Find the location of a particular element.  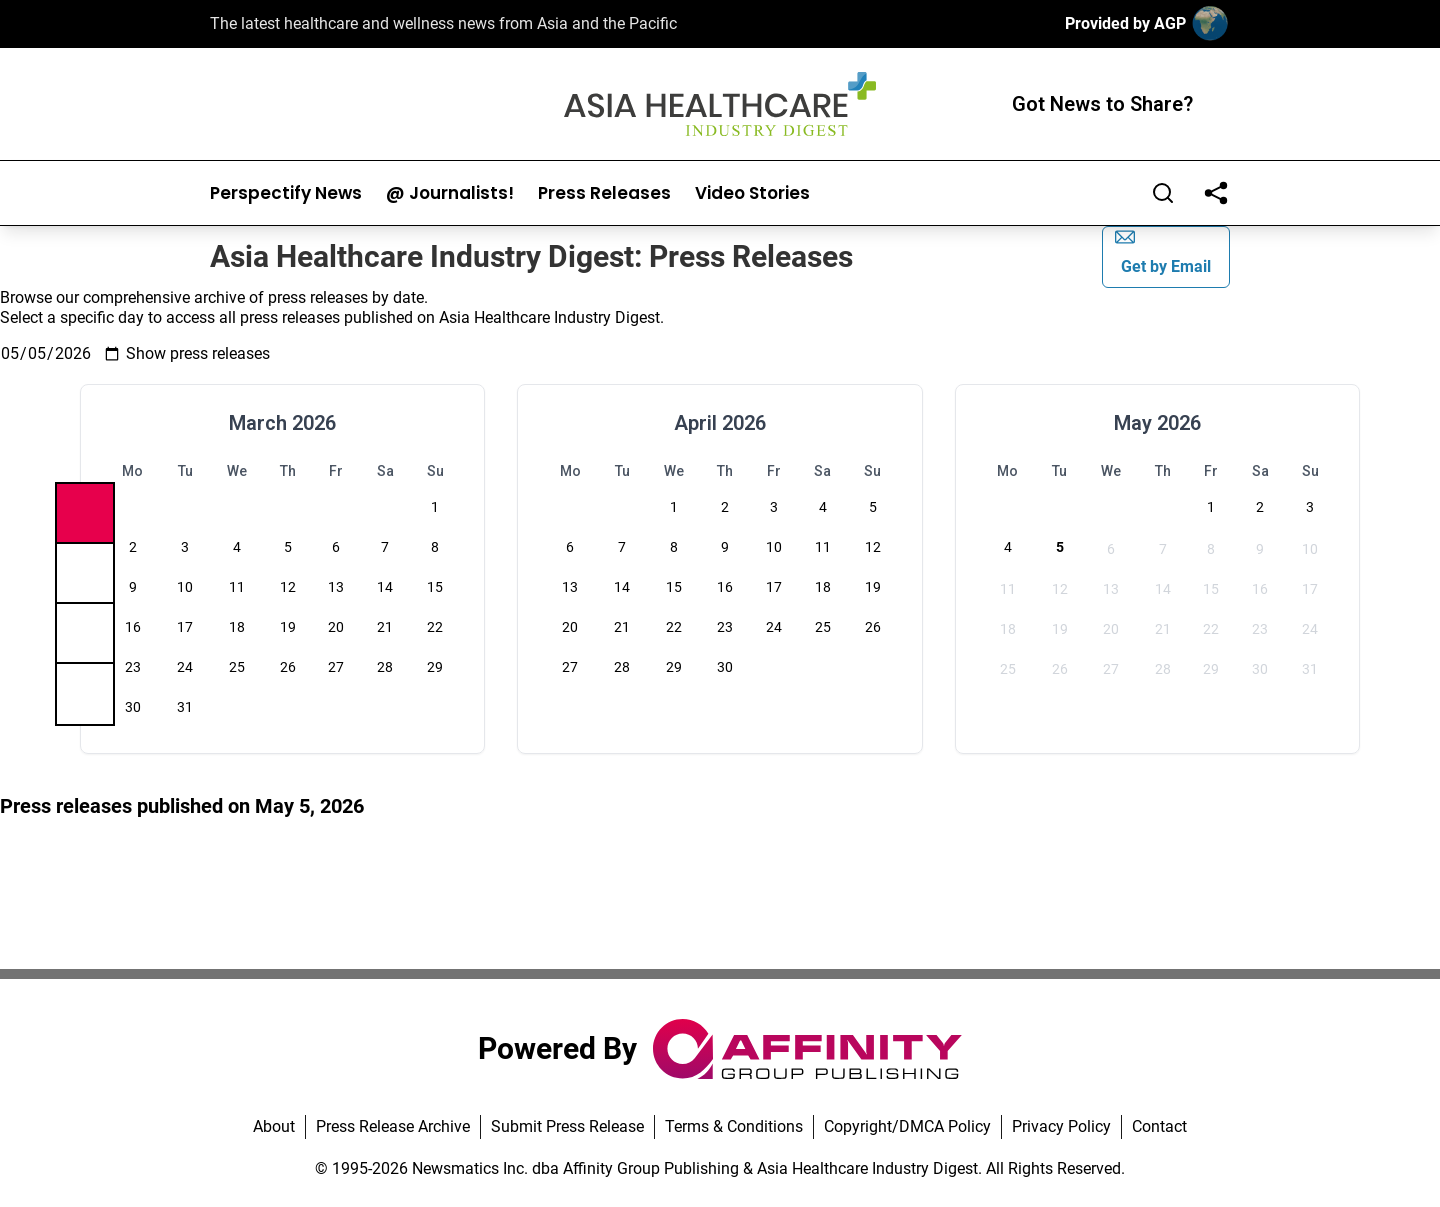

Contact is located at coordinates (1159, 1126).